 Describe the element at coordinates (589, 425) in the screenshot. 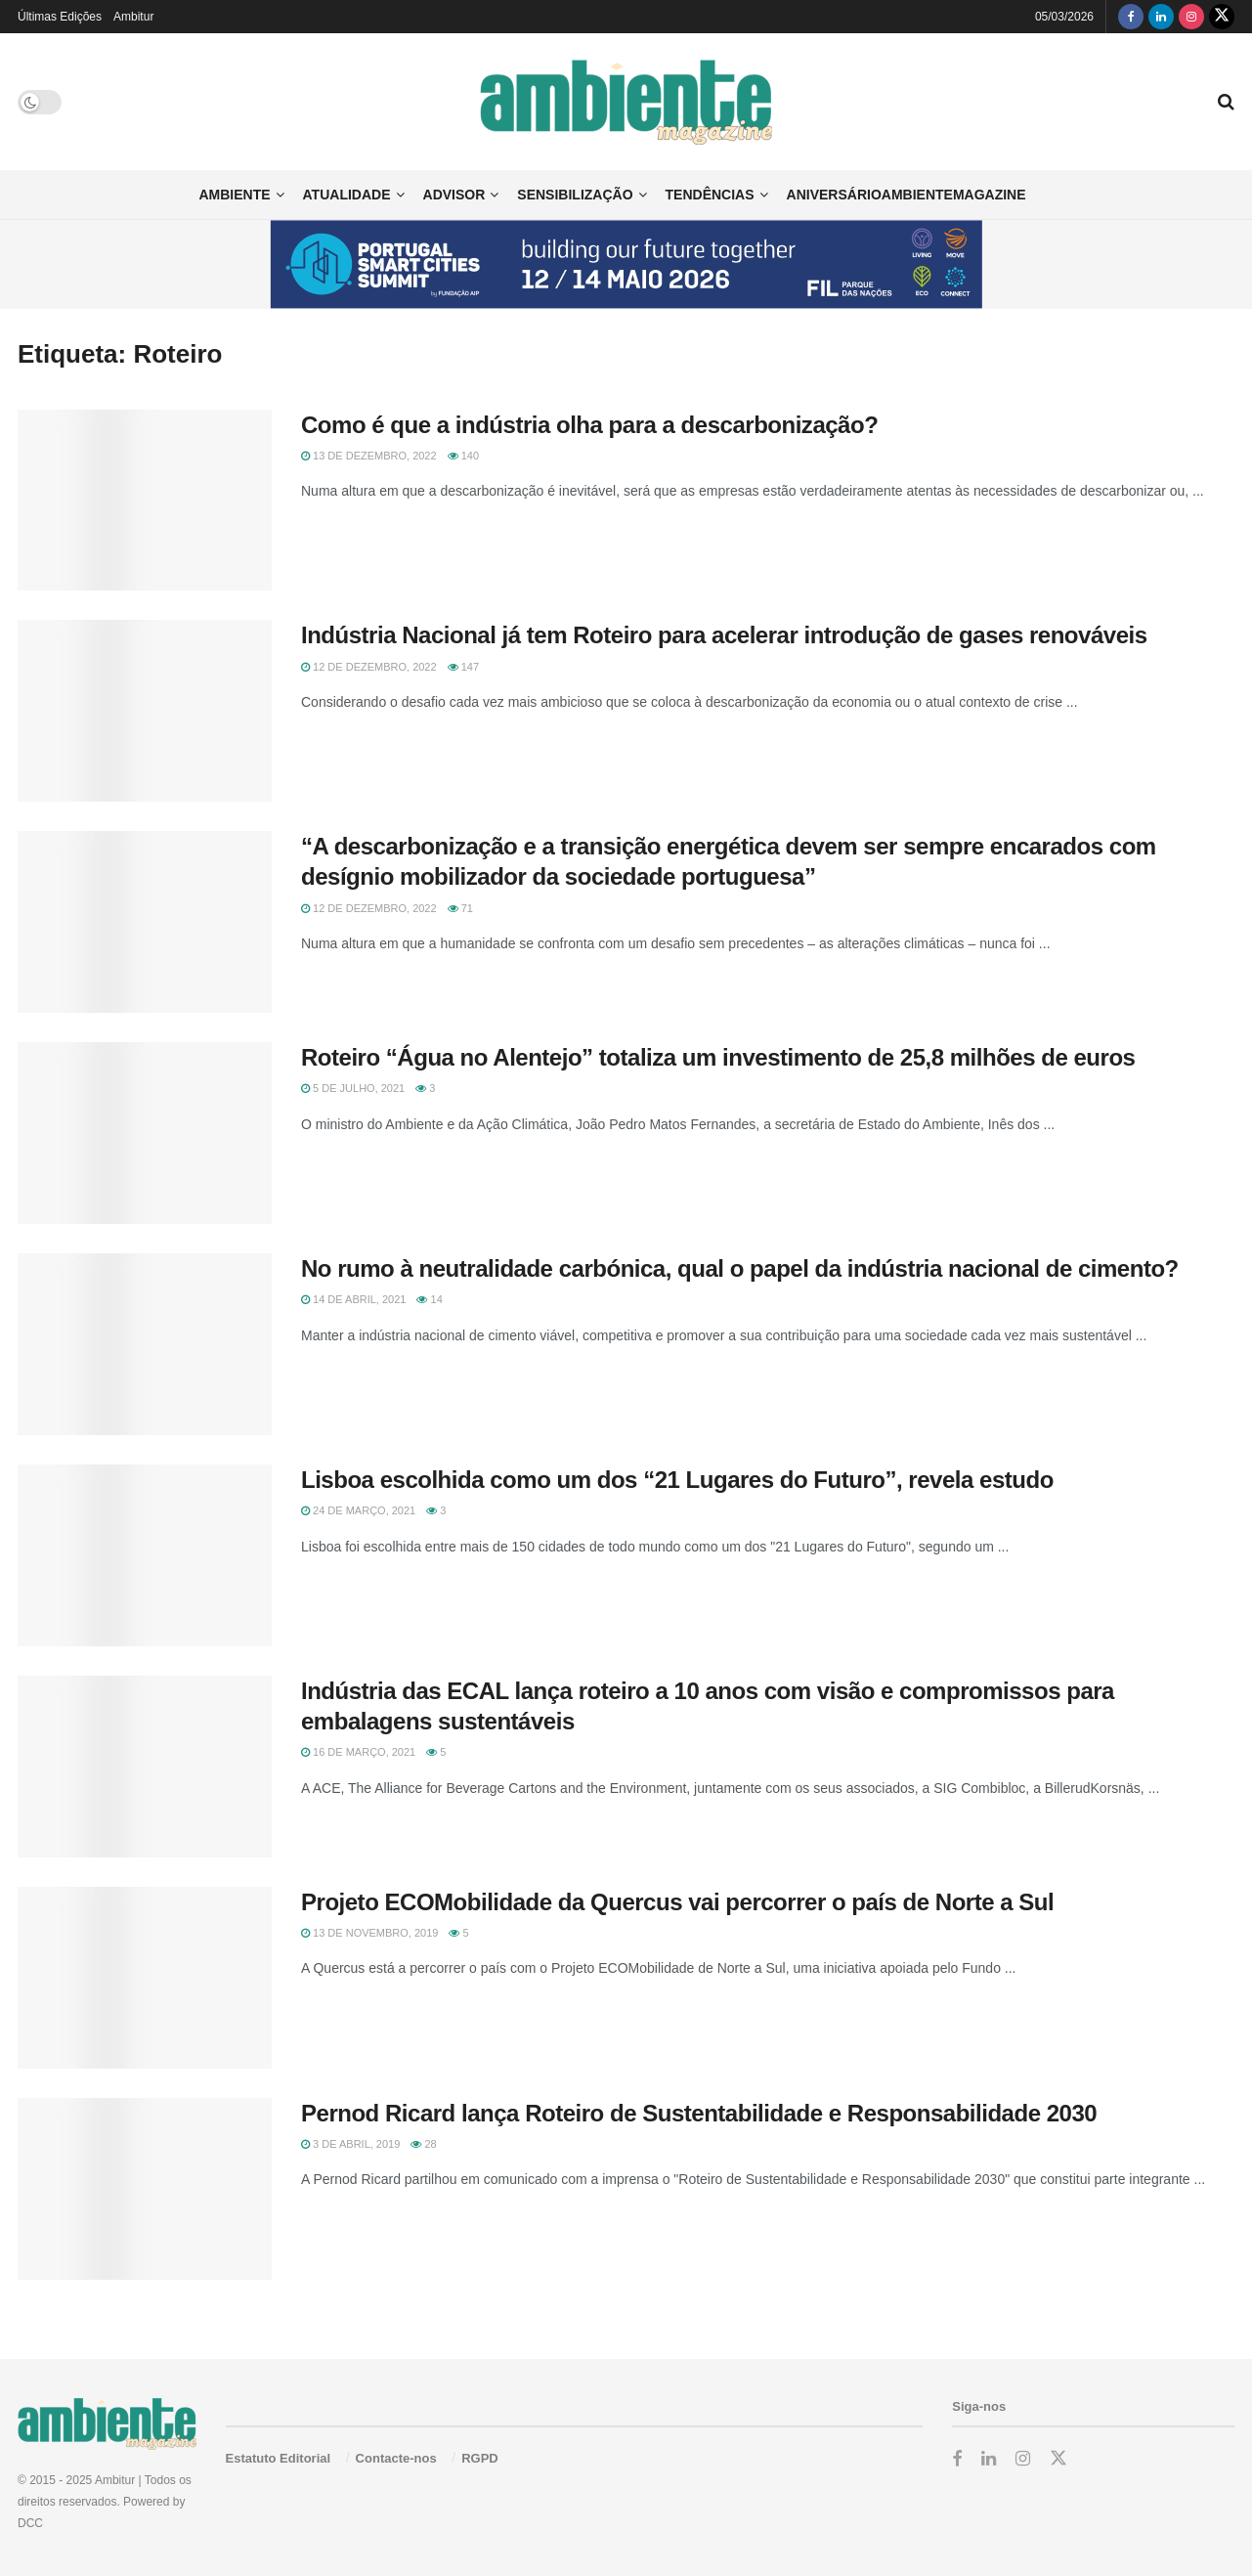

I see `Como é que a indústria olha para a descarbonização?` at that location.